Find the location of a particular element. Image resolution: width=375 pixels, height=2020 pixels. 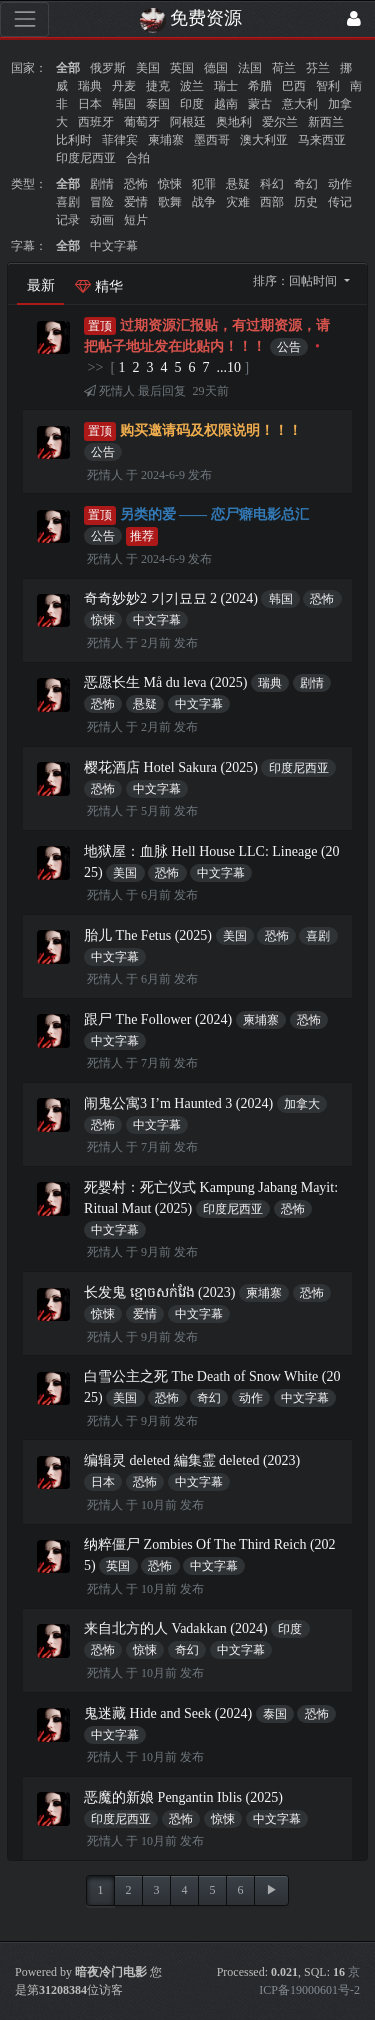

奇奇妙妙2 기기묘묘 2 (2024) is located at coordinates (171, 598).